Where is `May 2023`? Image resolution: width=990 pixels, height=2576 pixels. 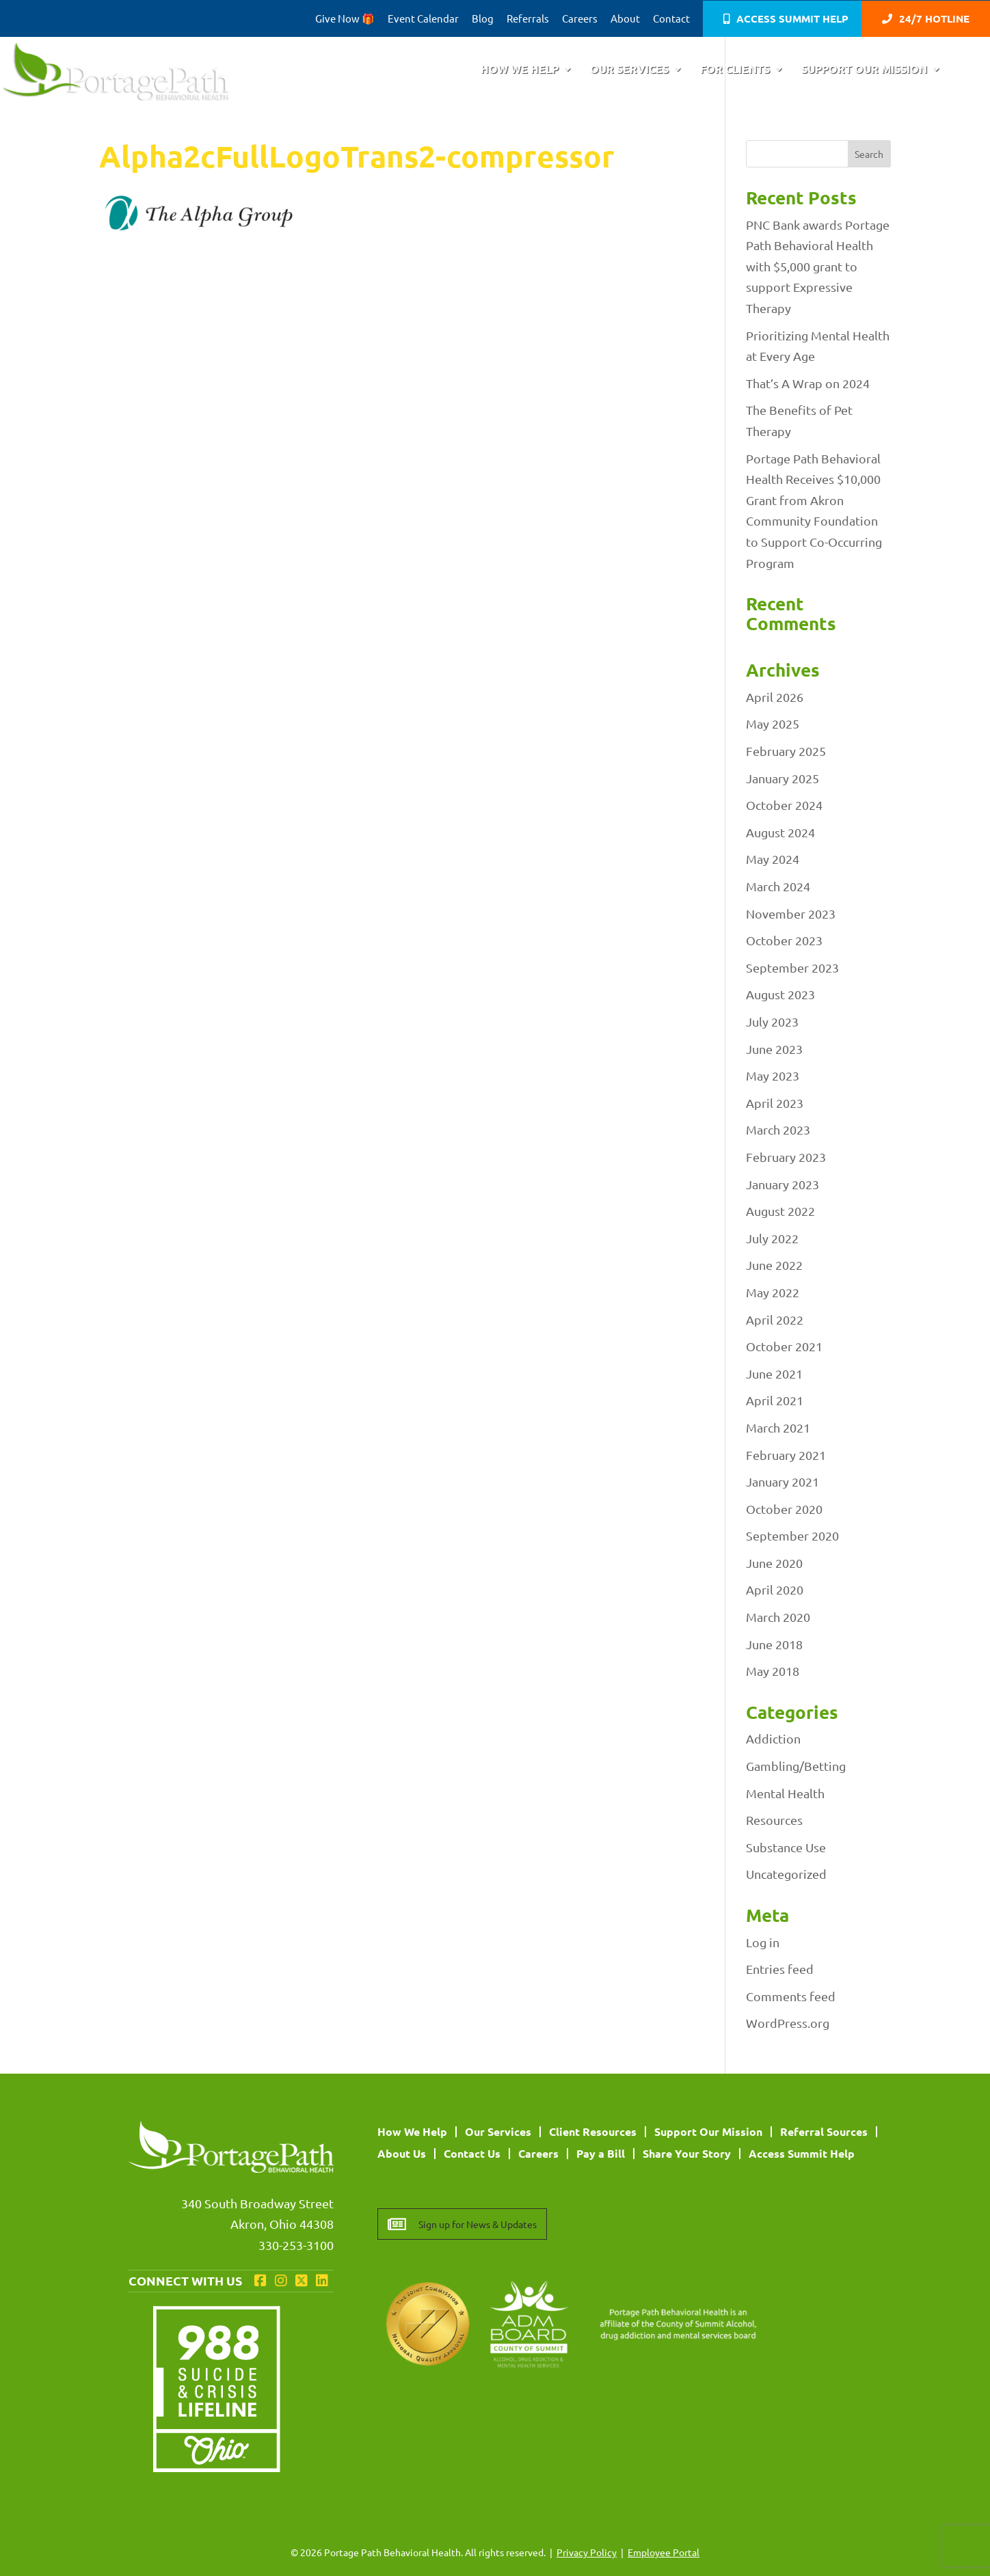 May 2023 is located at coordinates (772, 1075).